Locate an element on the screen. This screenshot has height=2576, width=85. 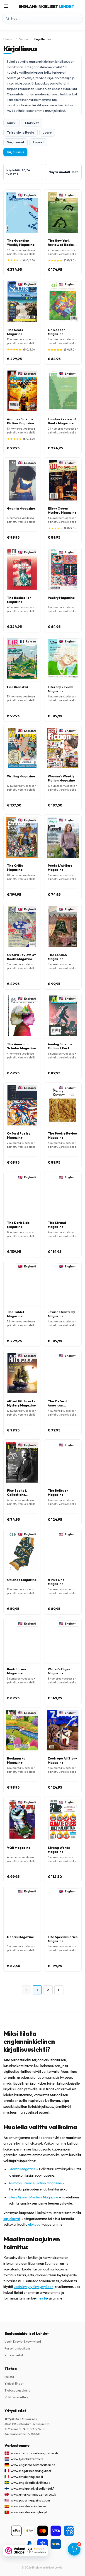
Asimovs Science Fiction Magazine is located at coordinates (35, 2183).